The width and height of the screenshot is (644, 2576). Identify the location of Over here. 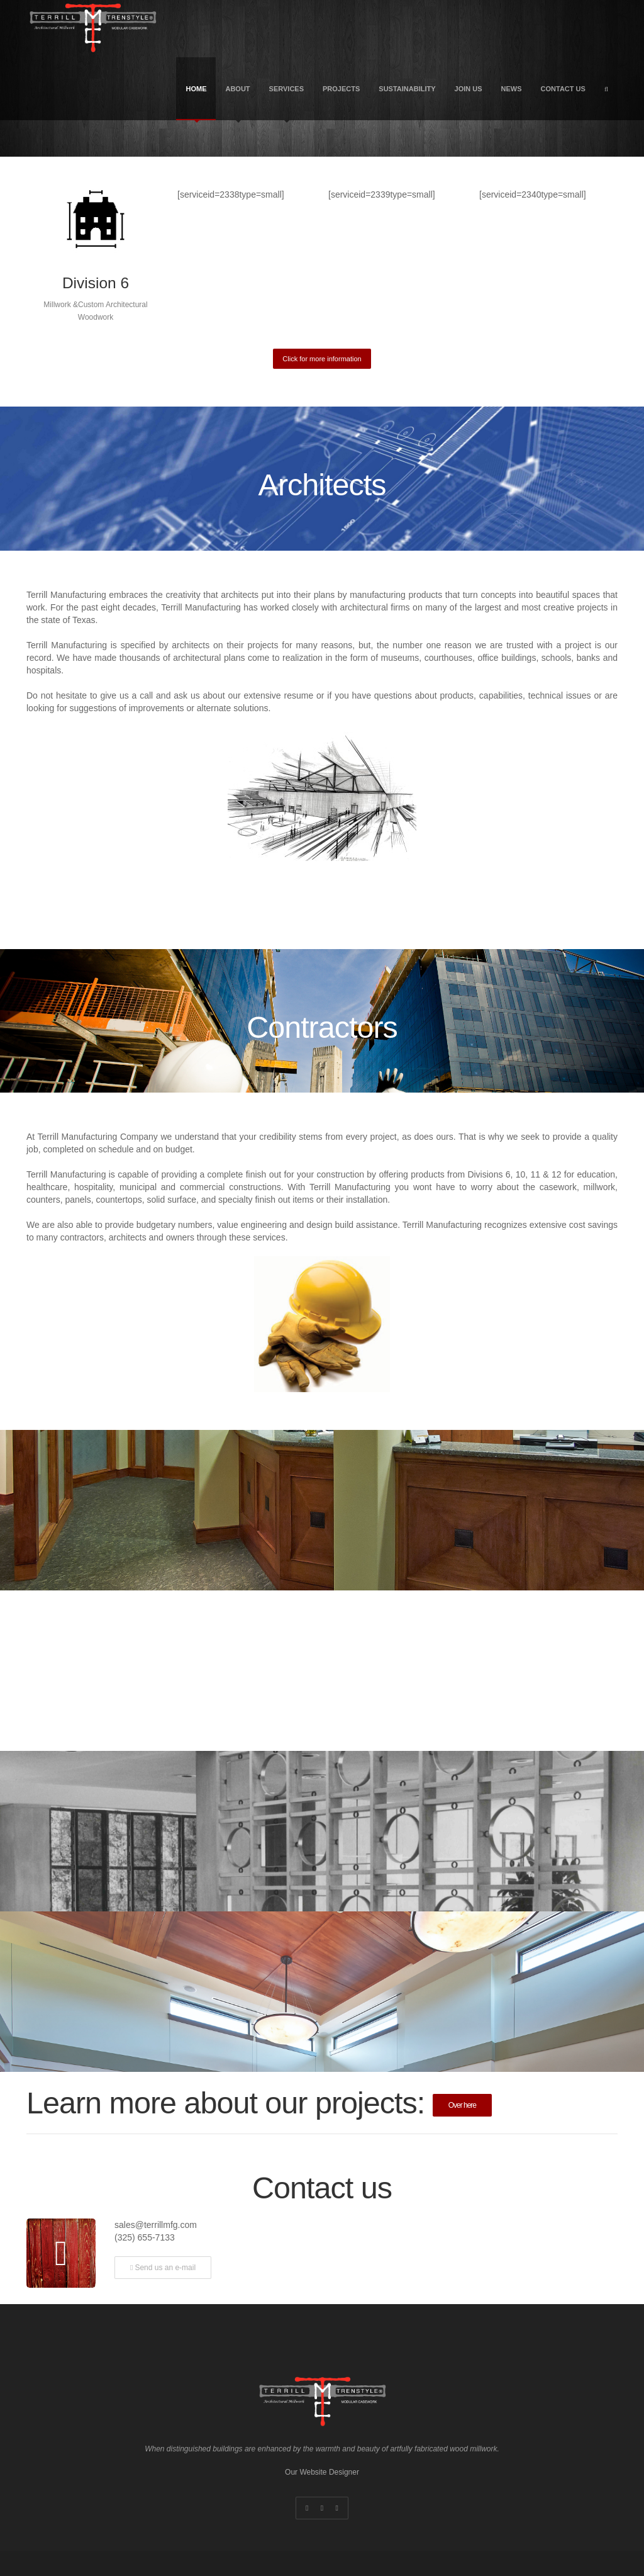
(462, 2105).